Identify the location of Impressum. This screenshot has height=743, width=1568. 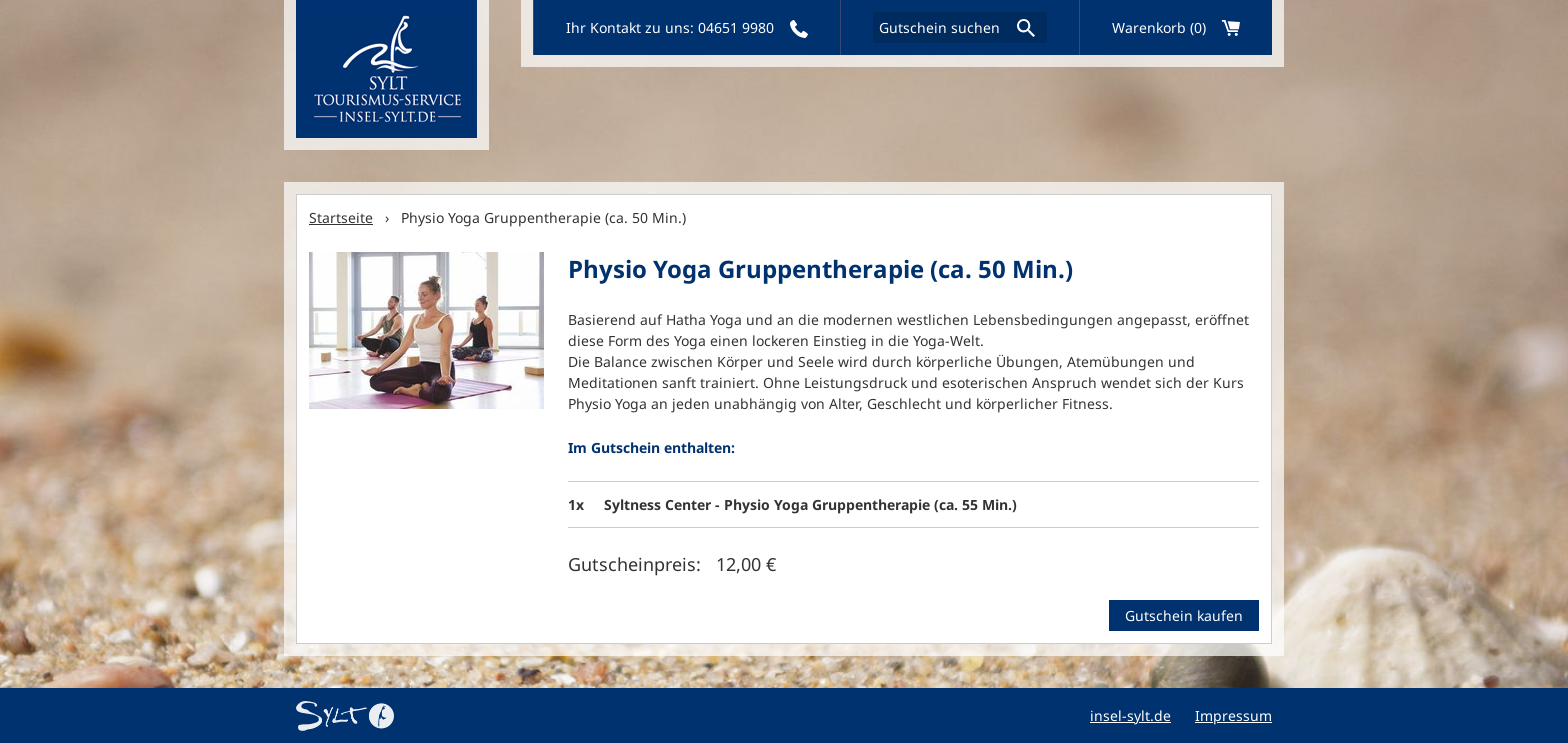
(1233, 715).